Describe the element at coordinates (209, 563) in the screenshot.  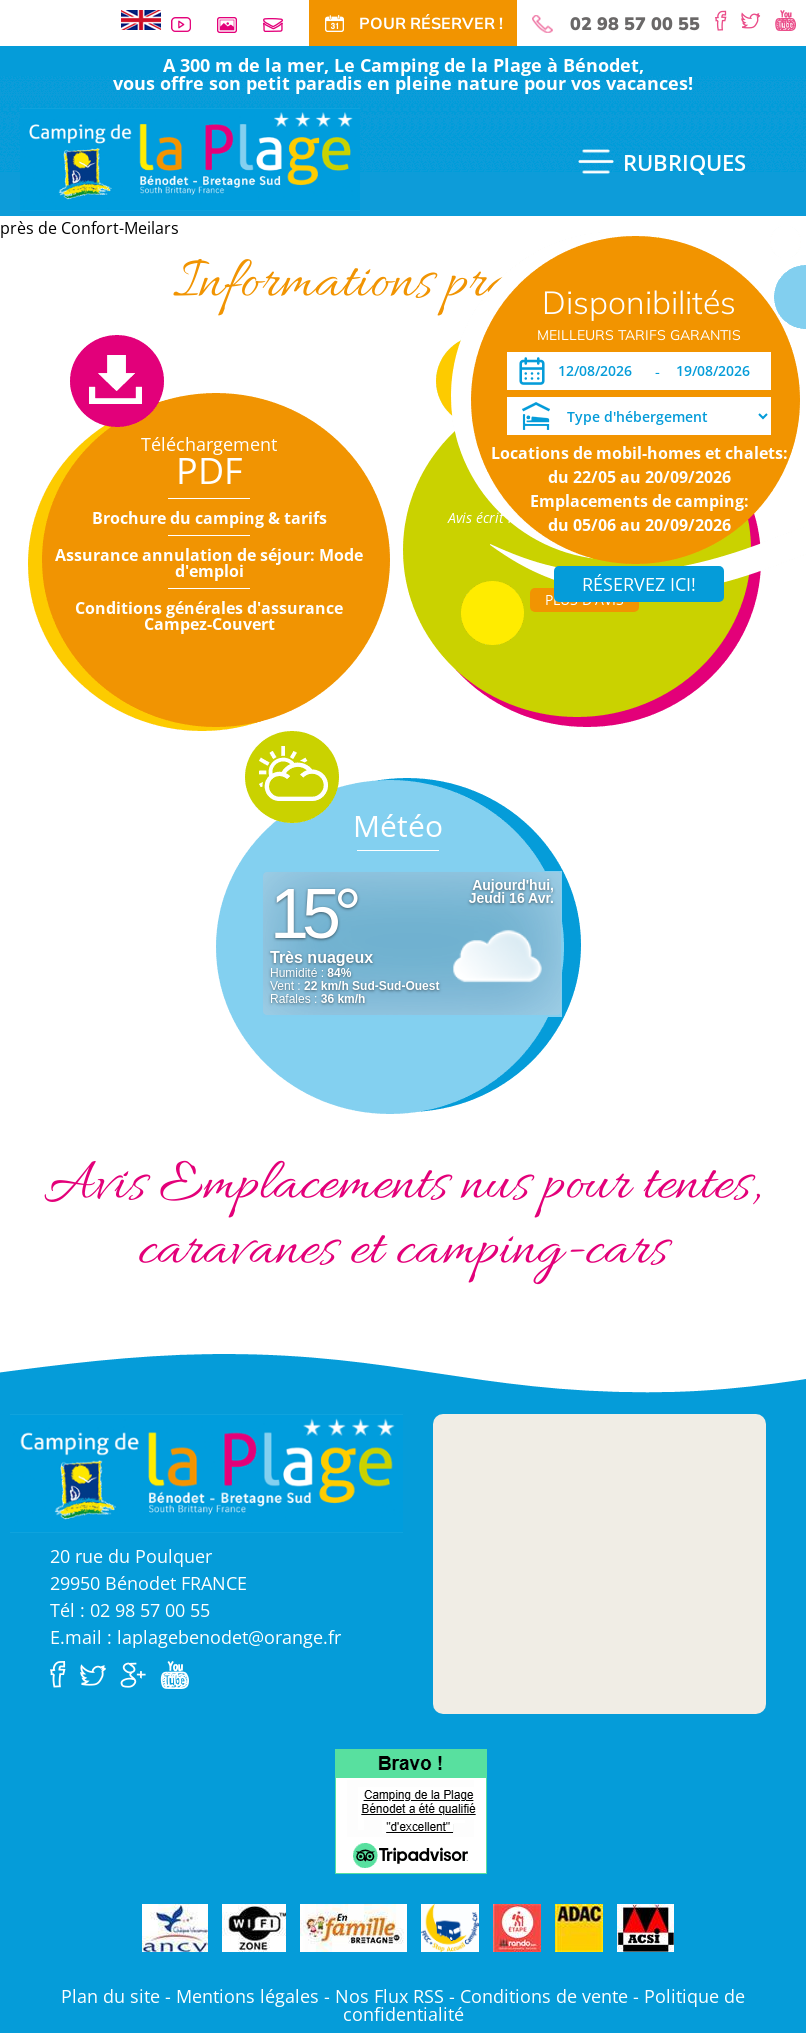
I see `Assurance annulation de séjour: Mode d'emploi` at that location.